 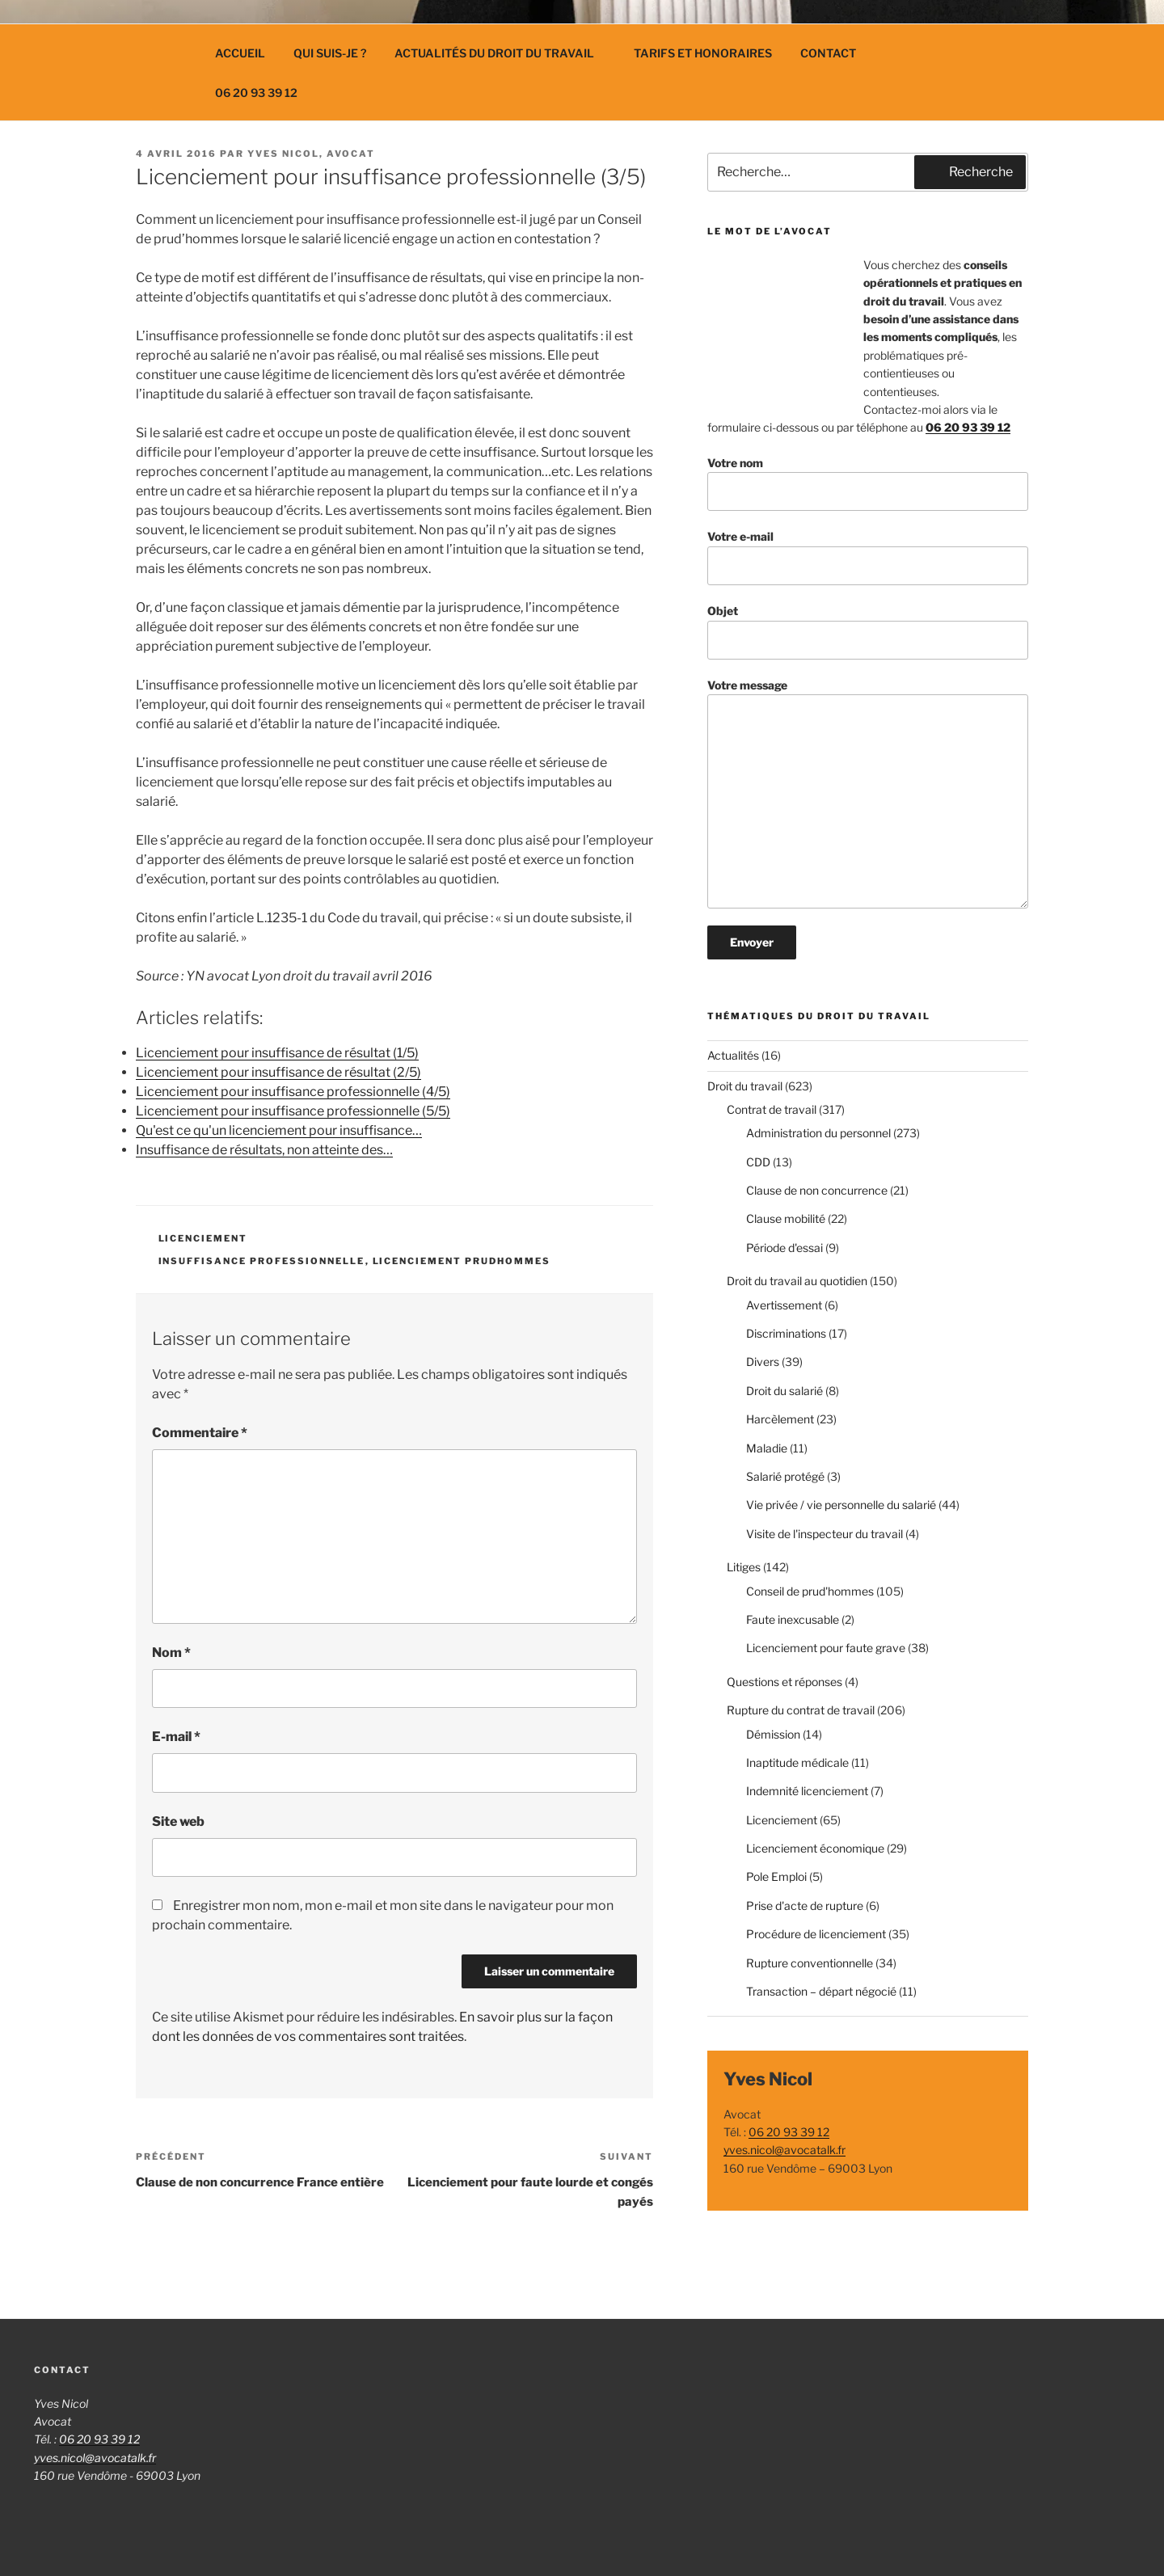 I want to click on CDD, so click(x=758, y=1162).